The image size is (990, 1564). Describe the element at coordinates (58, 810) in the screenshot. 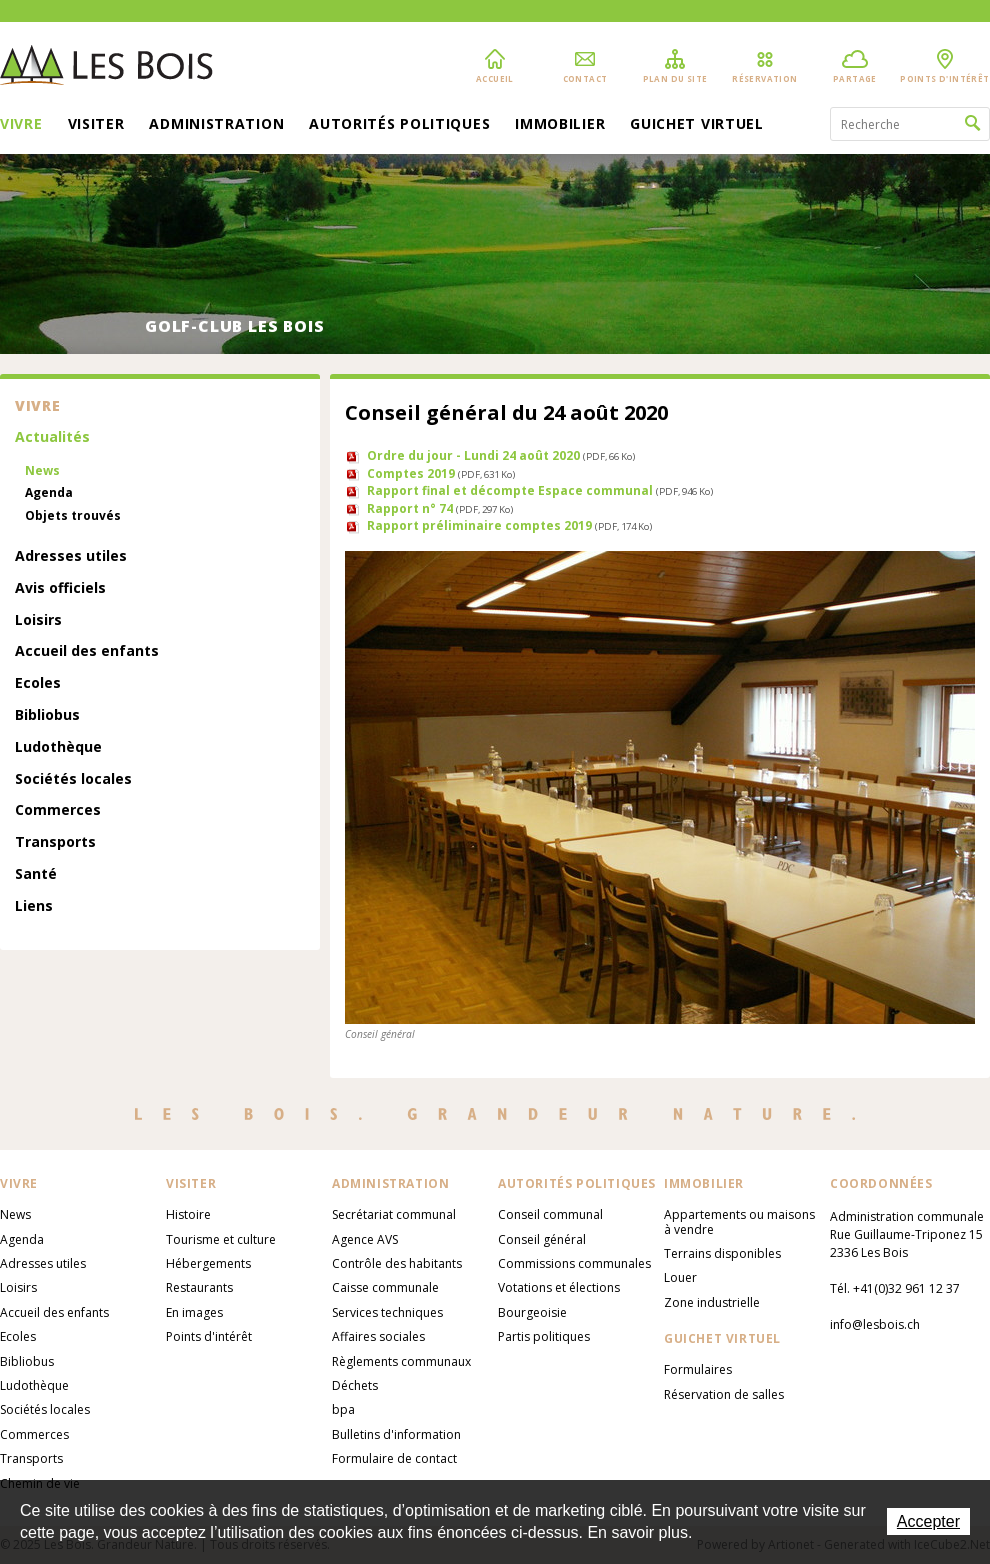

I see `Commerces` at that location.